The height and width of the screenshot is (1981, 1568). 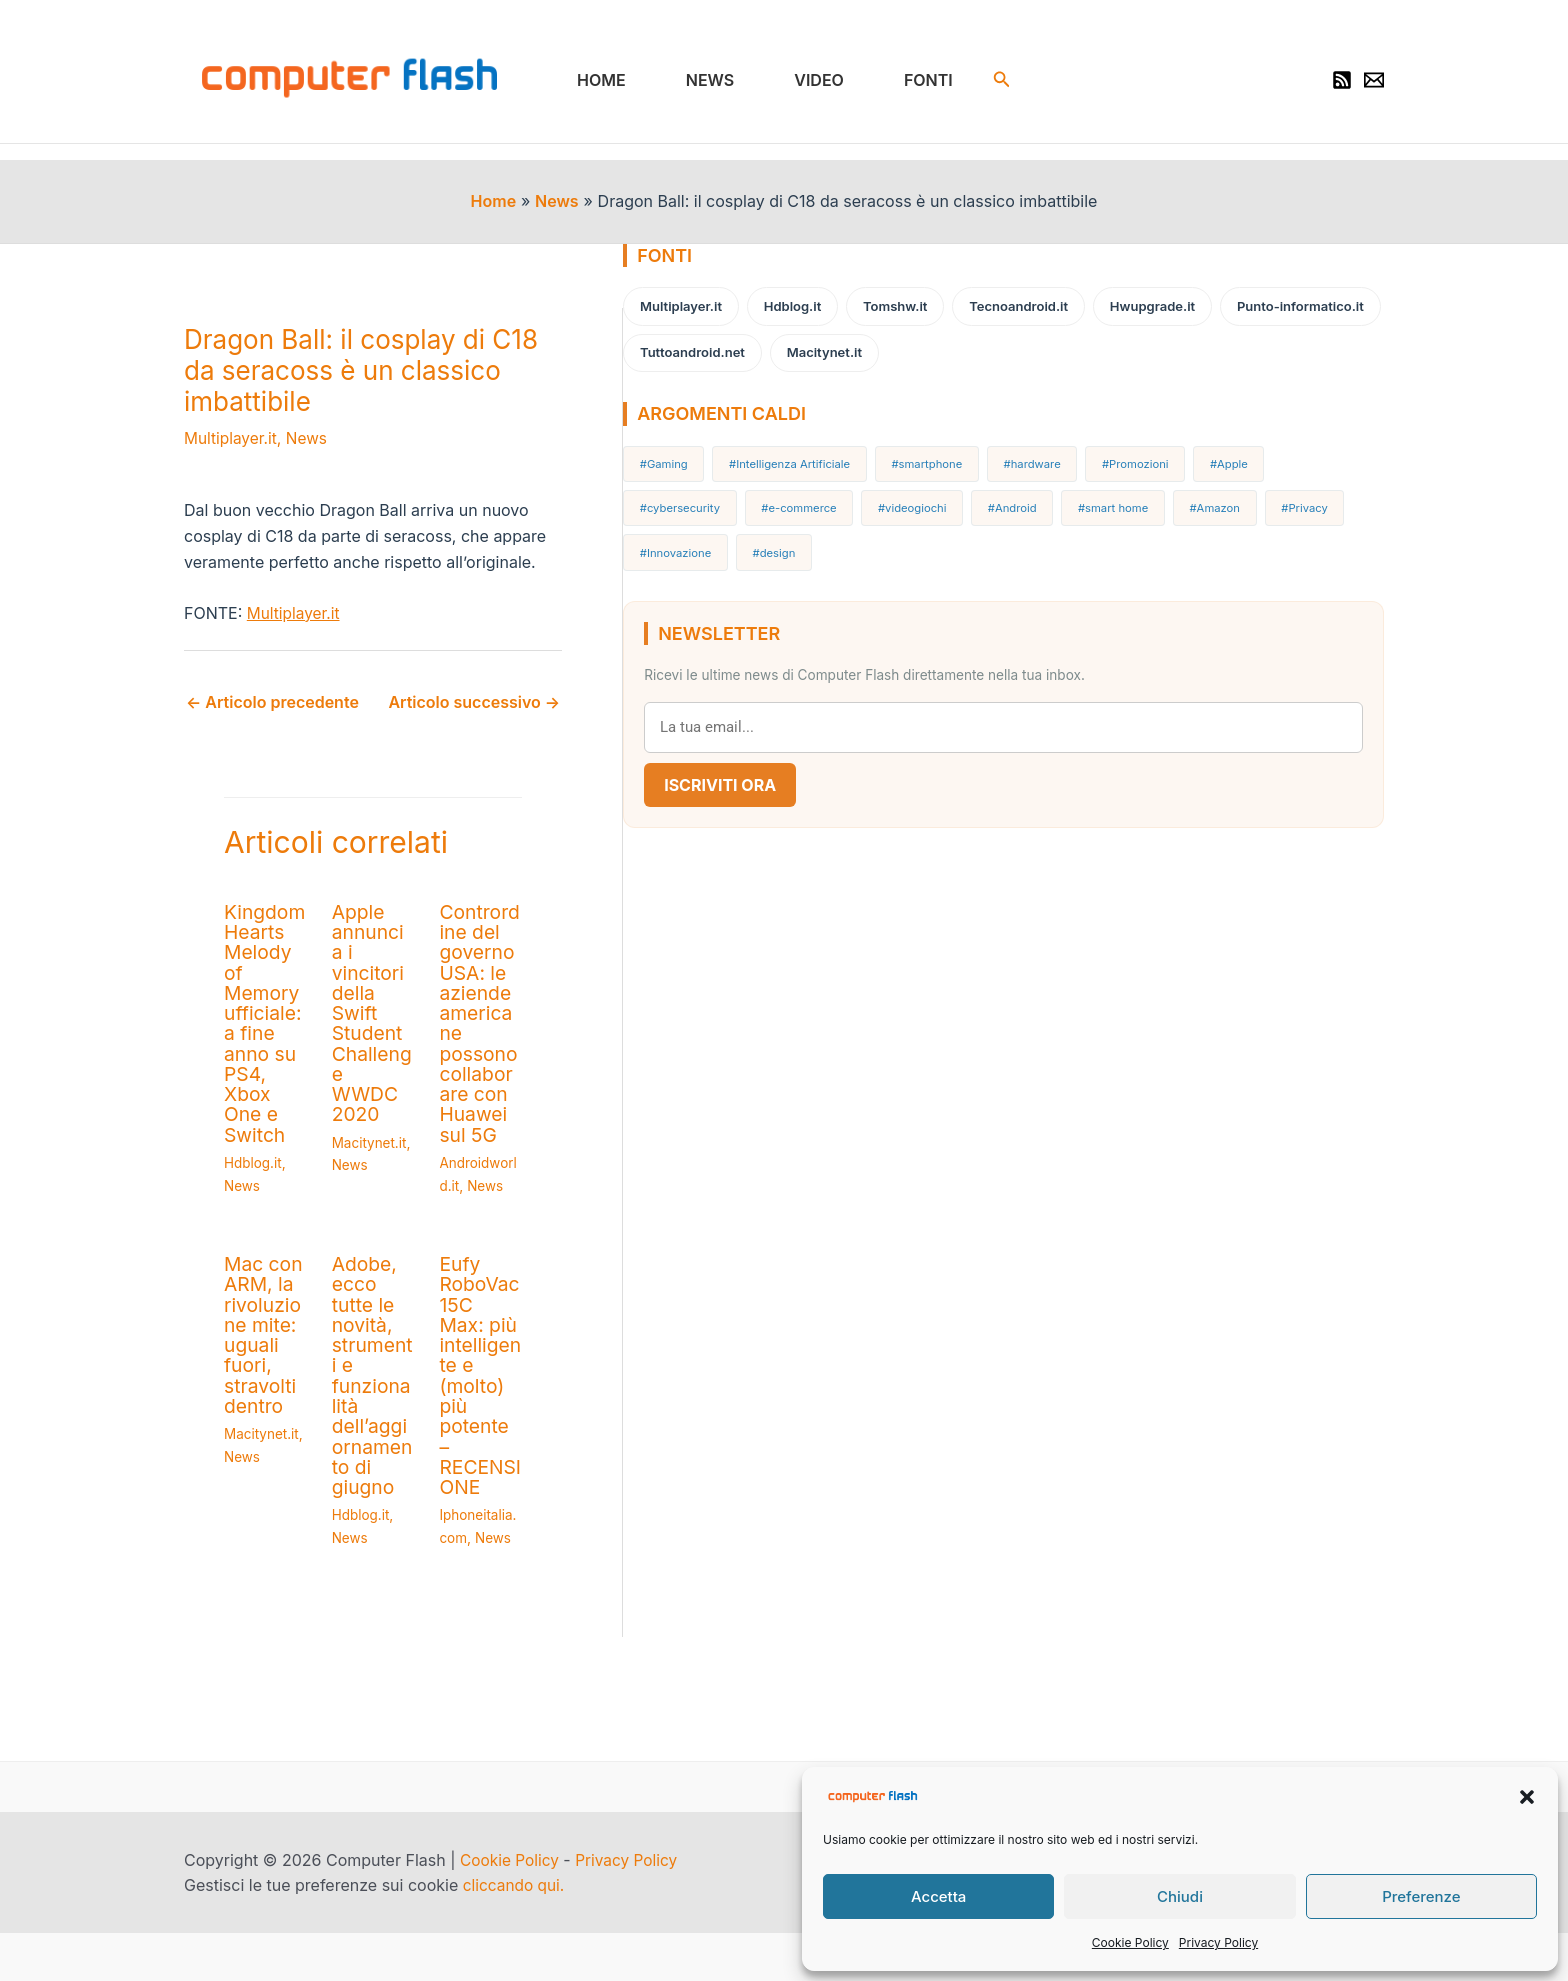 I want to click on cliccando qui., so click(x=515, y=1883).